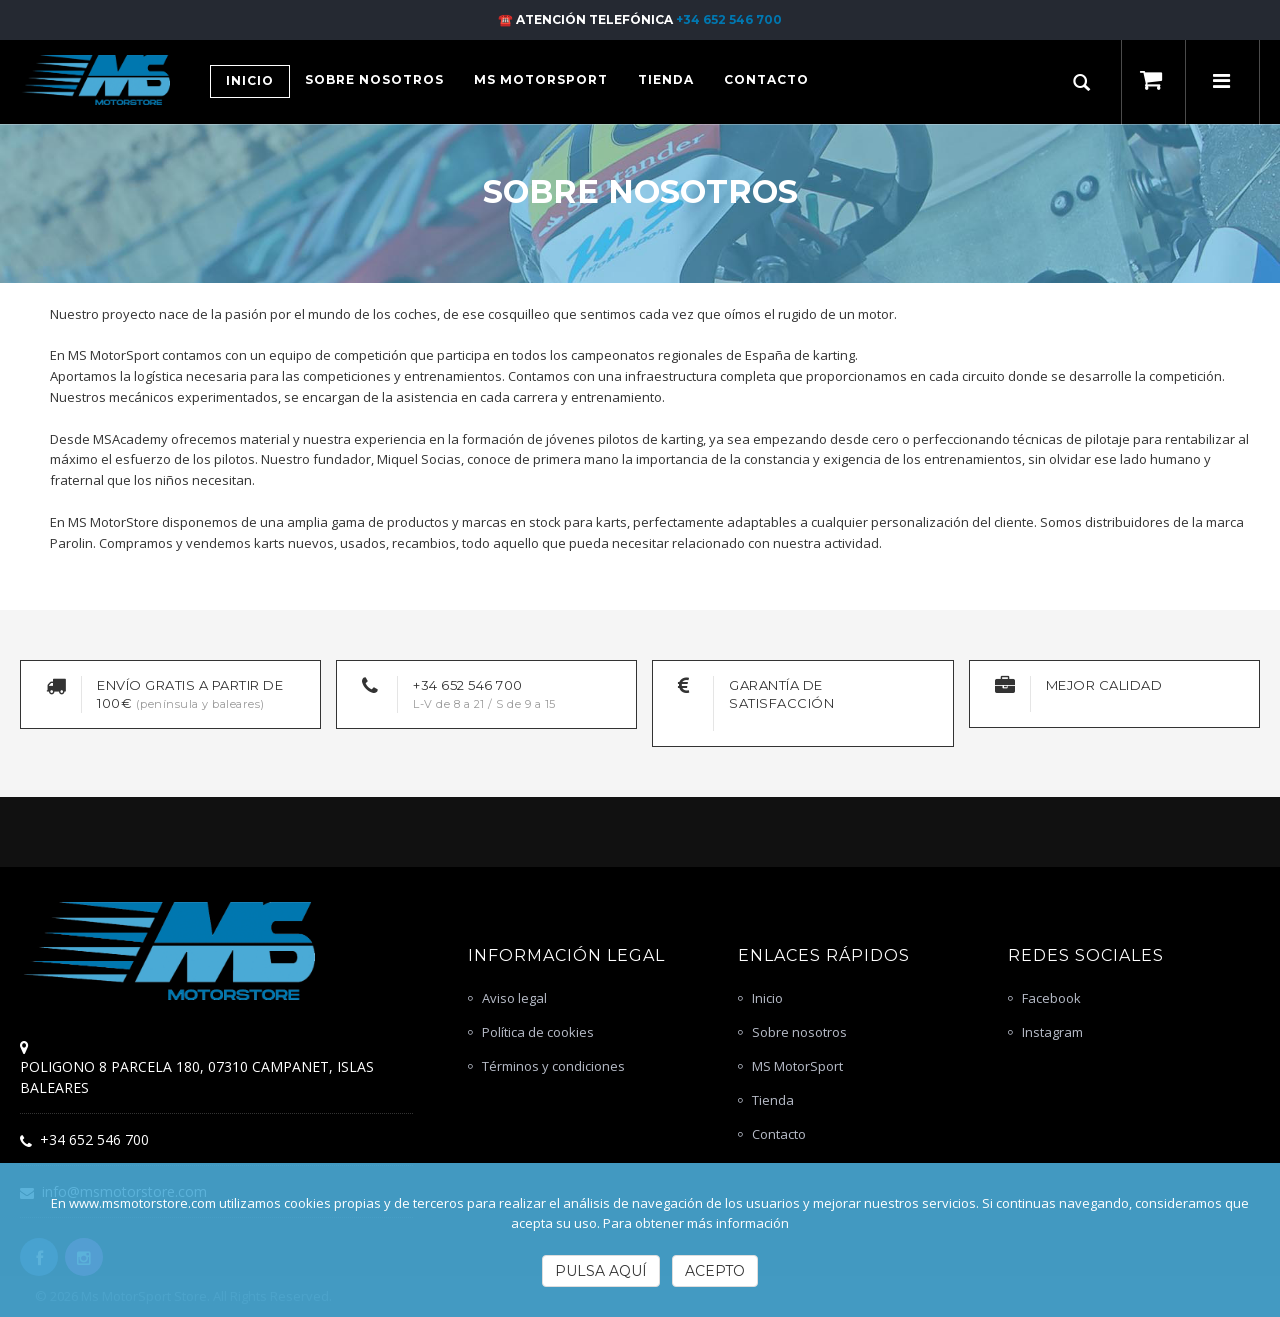 The image size is (1280, 1317). What do you see at coordinates (1051, 998) in the screenshot?
I see `Facebook` at bounding box center [1051, 998].